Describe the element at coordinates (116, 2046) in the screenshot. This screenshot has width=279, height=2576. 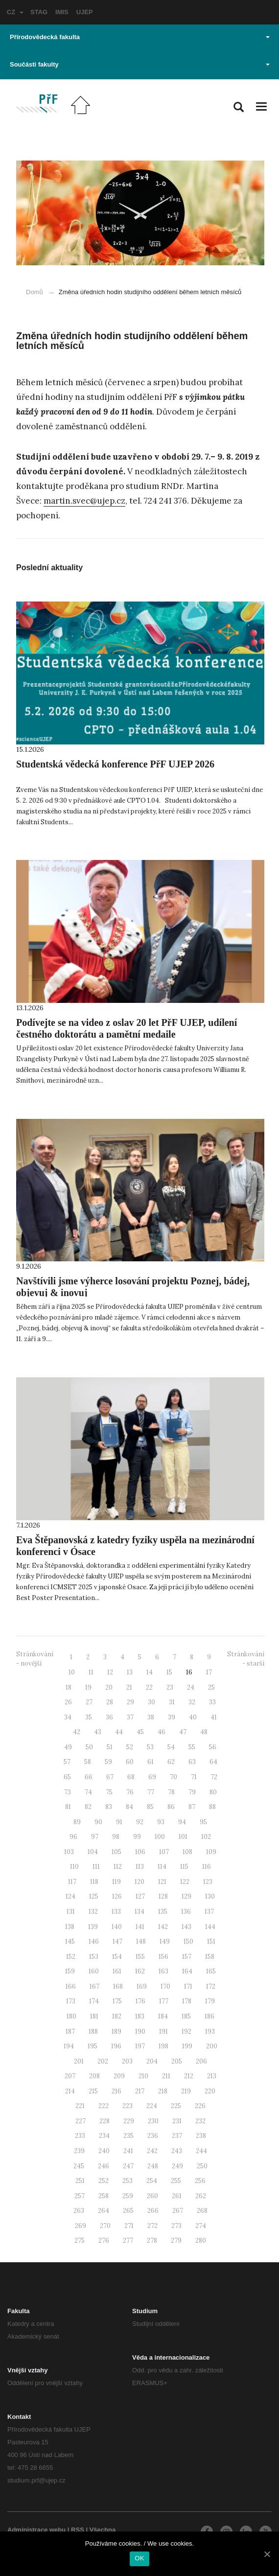
I see `196` at that location.